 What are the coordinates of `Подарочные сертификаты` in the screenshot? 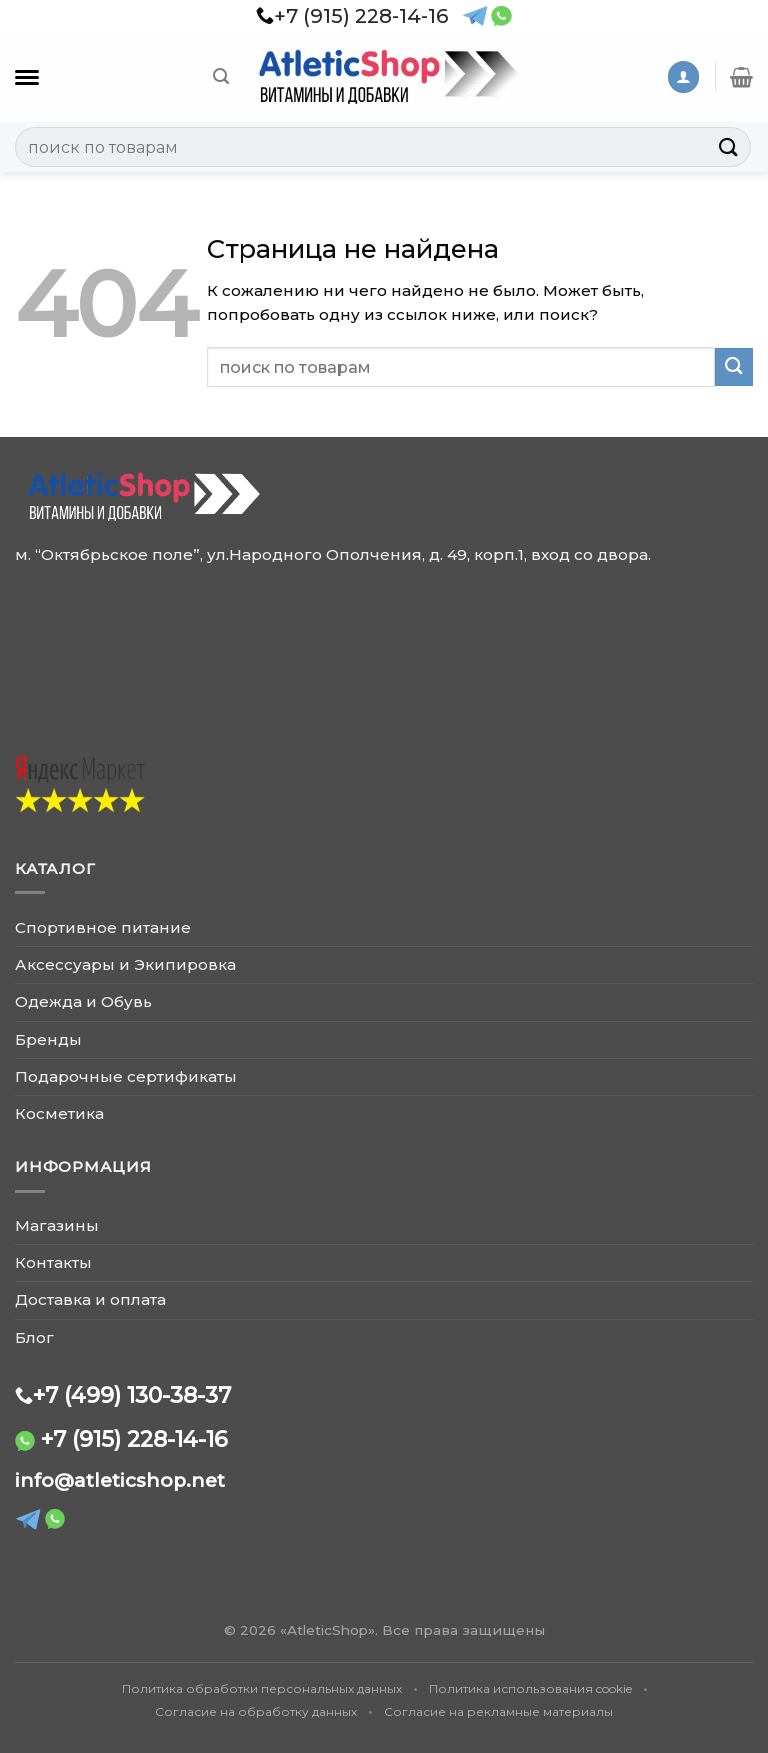 It's located at (126, 1076).